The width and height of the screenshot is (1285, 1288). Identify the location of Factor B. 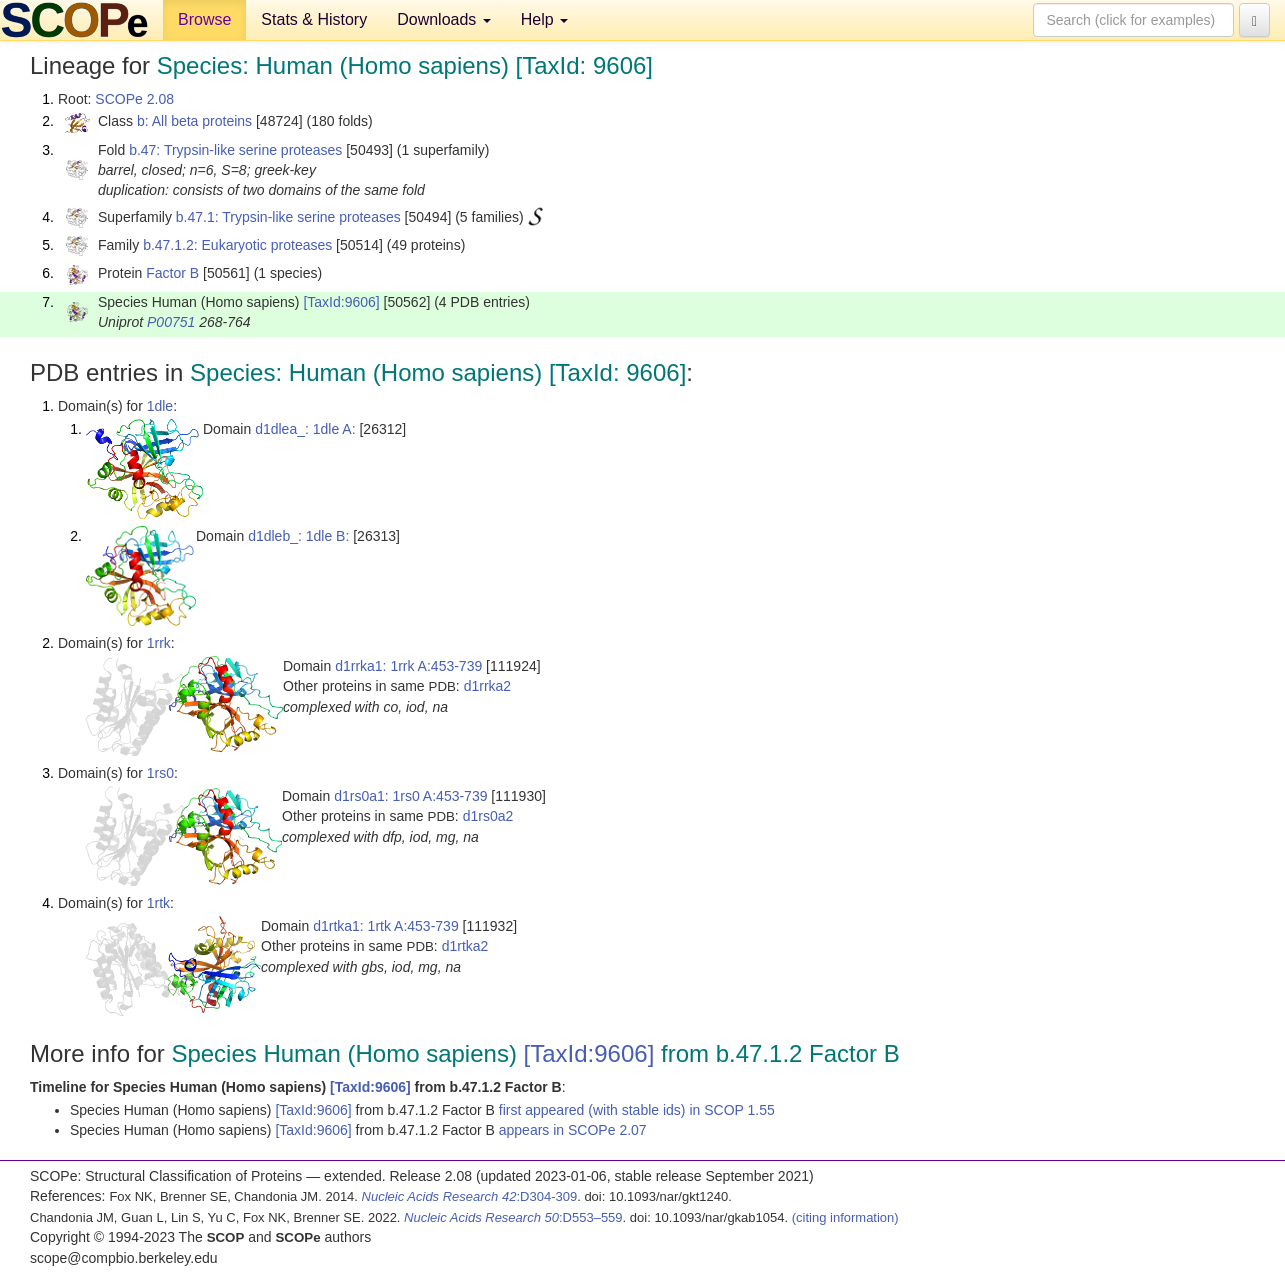
(172, 273).